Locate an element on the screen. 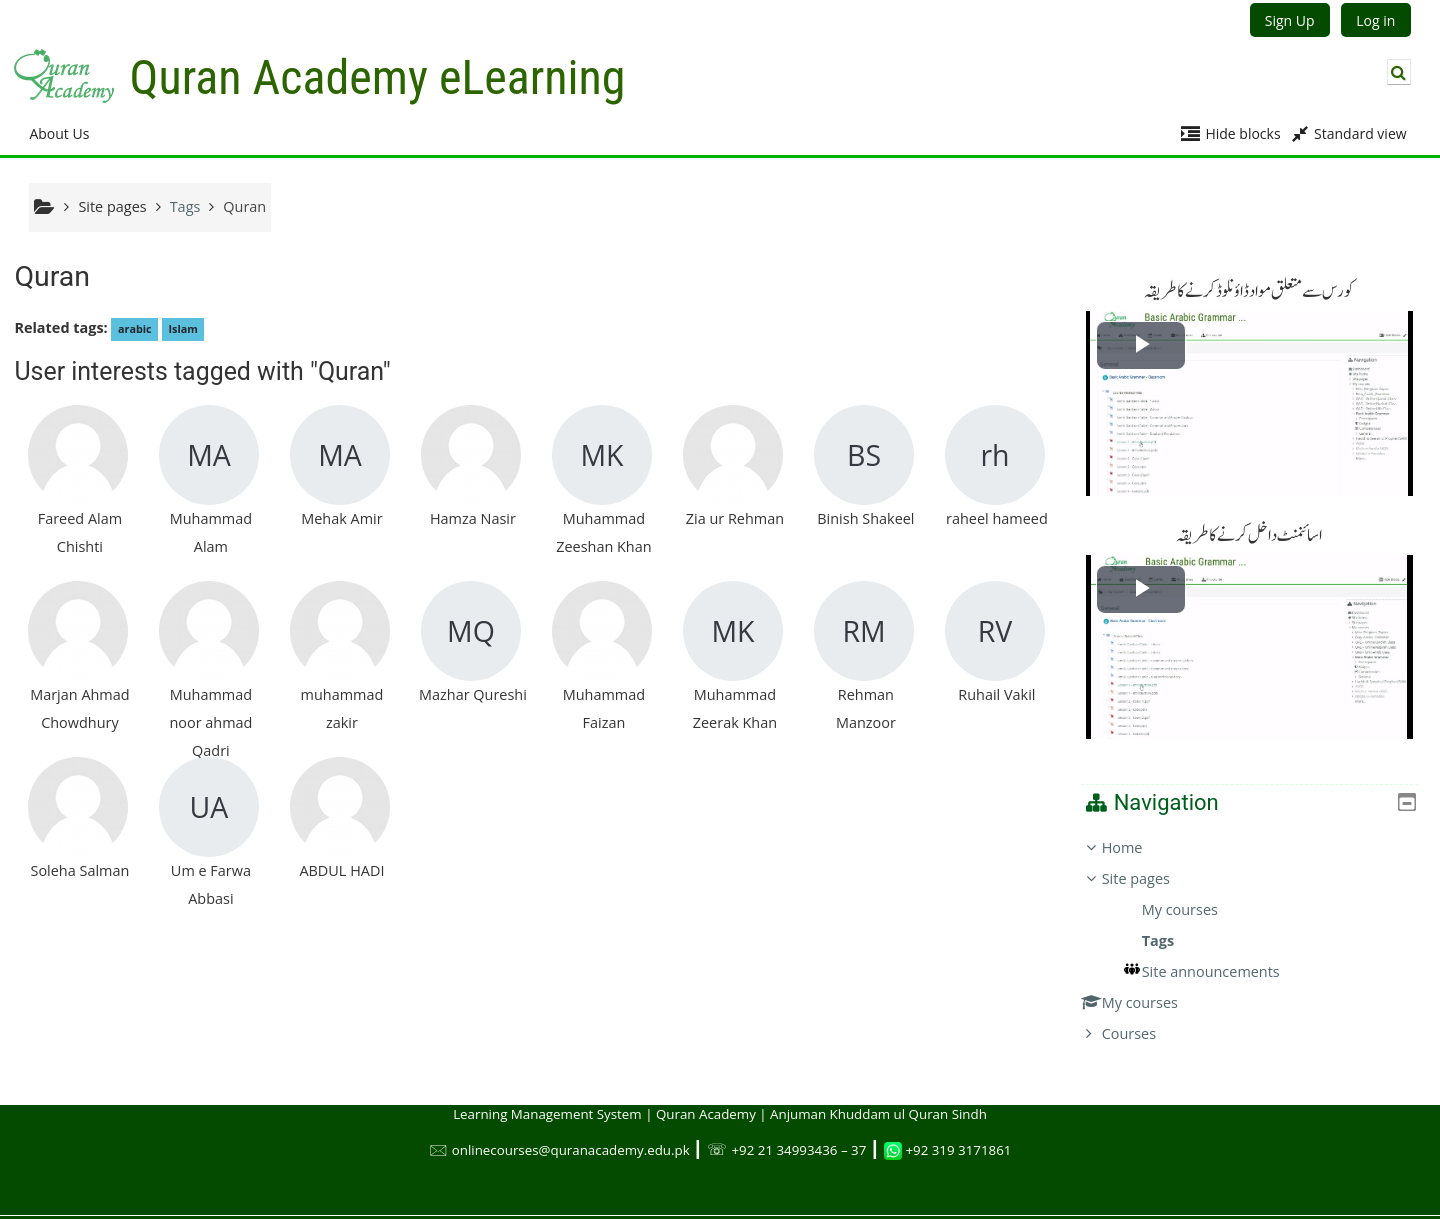 Image resolution: width=1440 pixels, height=1219 pixels. [treeitem] is located at coordinates (1256, 925).